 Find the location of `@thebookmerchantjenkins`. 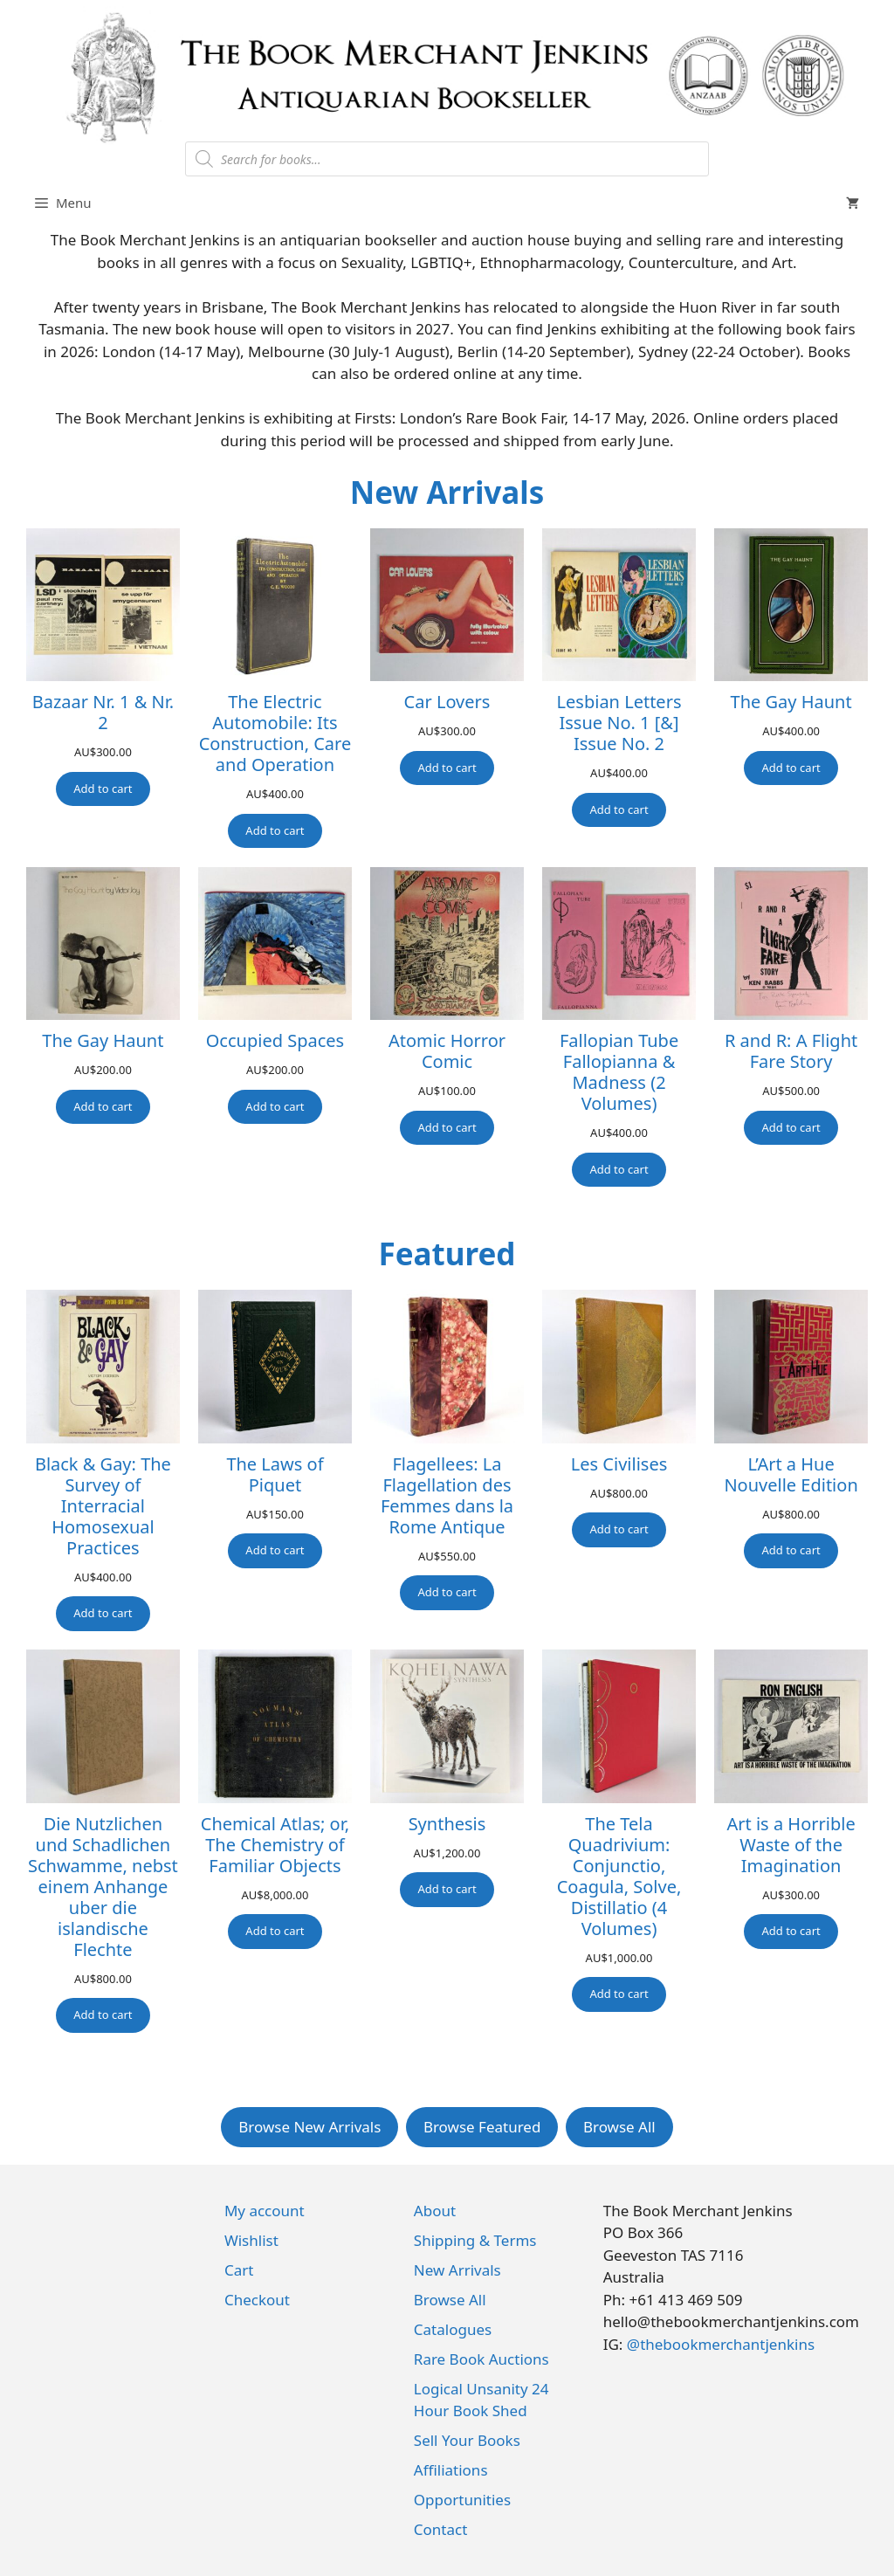

@thebookmerchantjenkins is located at coordinates (721, 2344).